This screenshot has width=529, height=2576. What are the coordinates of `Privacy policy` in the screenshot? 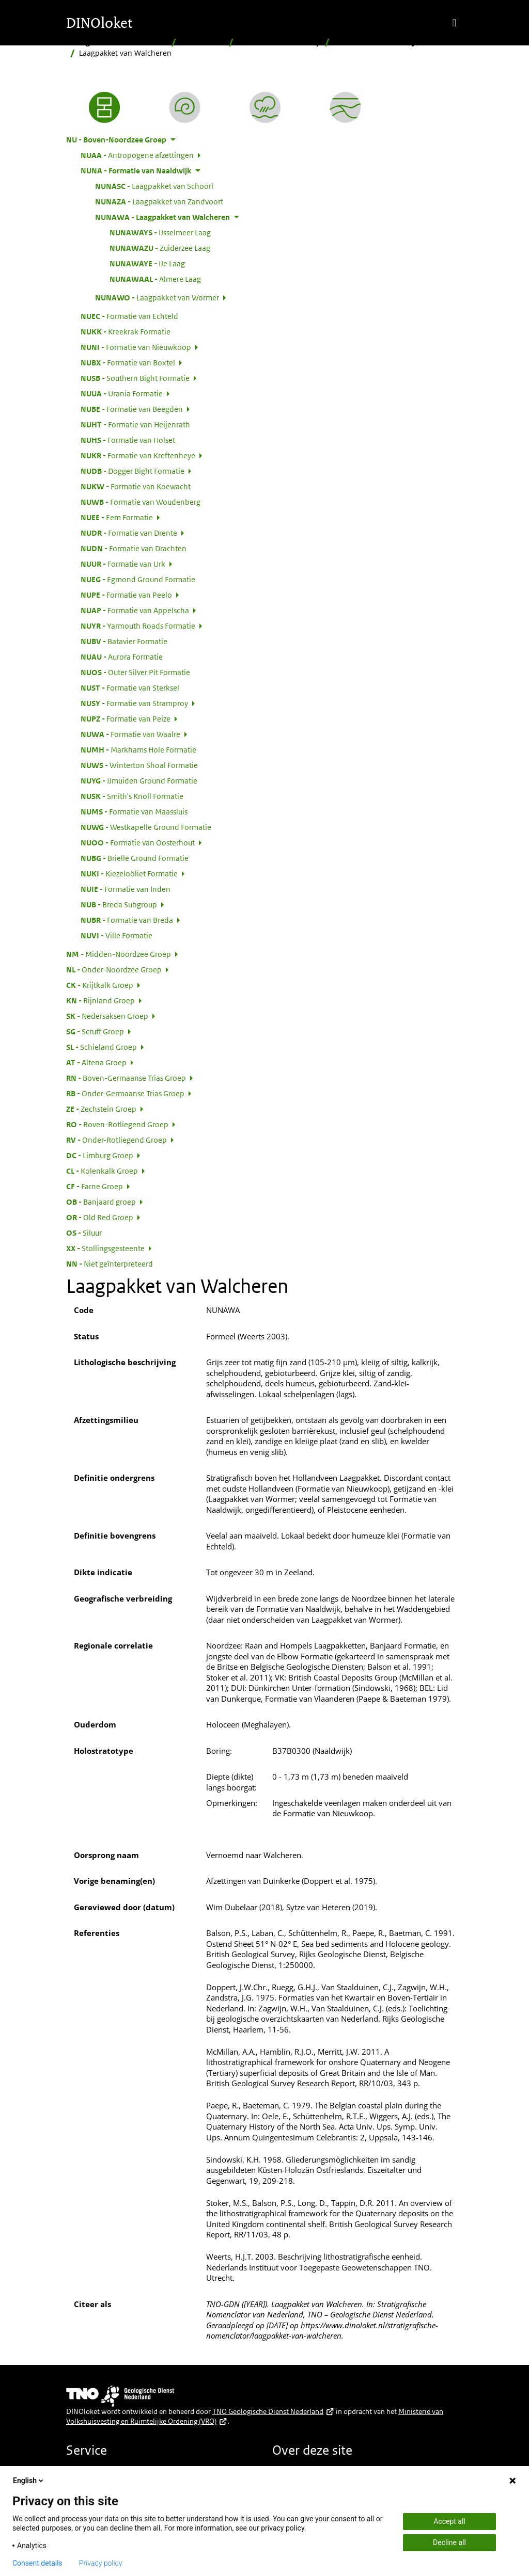 It's located at (100, 2563).